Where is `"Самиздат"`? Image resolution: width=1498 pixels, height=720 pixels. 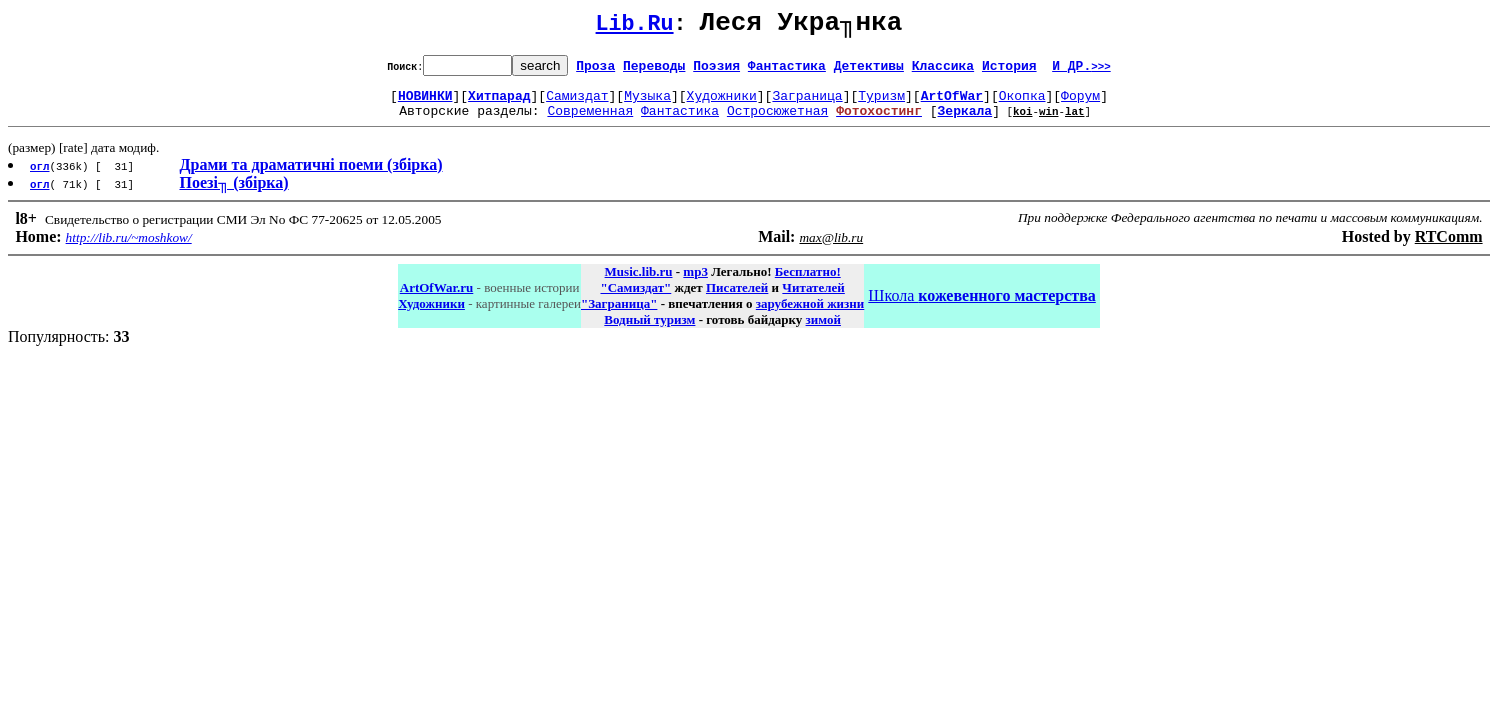 "Самиздат" is located at coordinates (635, 299).